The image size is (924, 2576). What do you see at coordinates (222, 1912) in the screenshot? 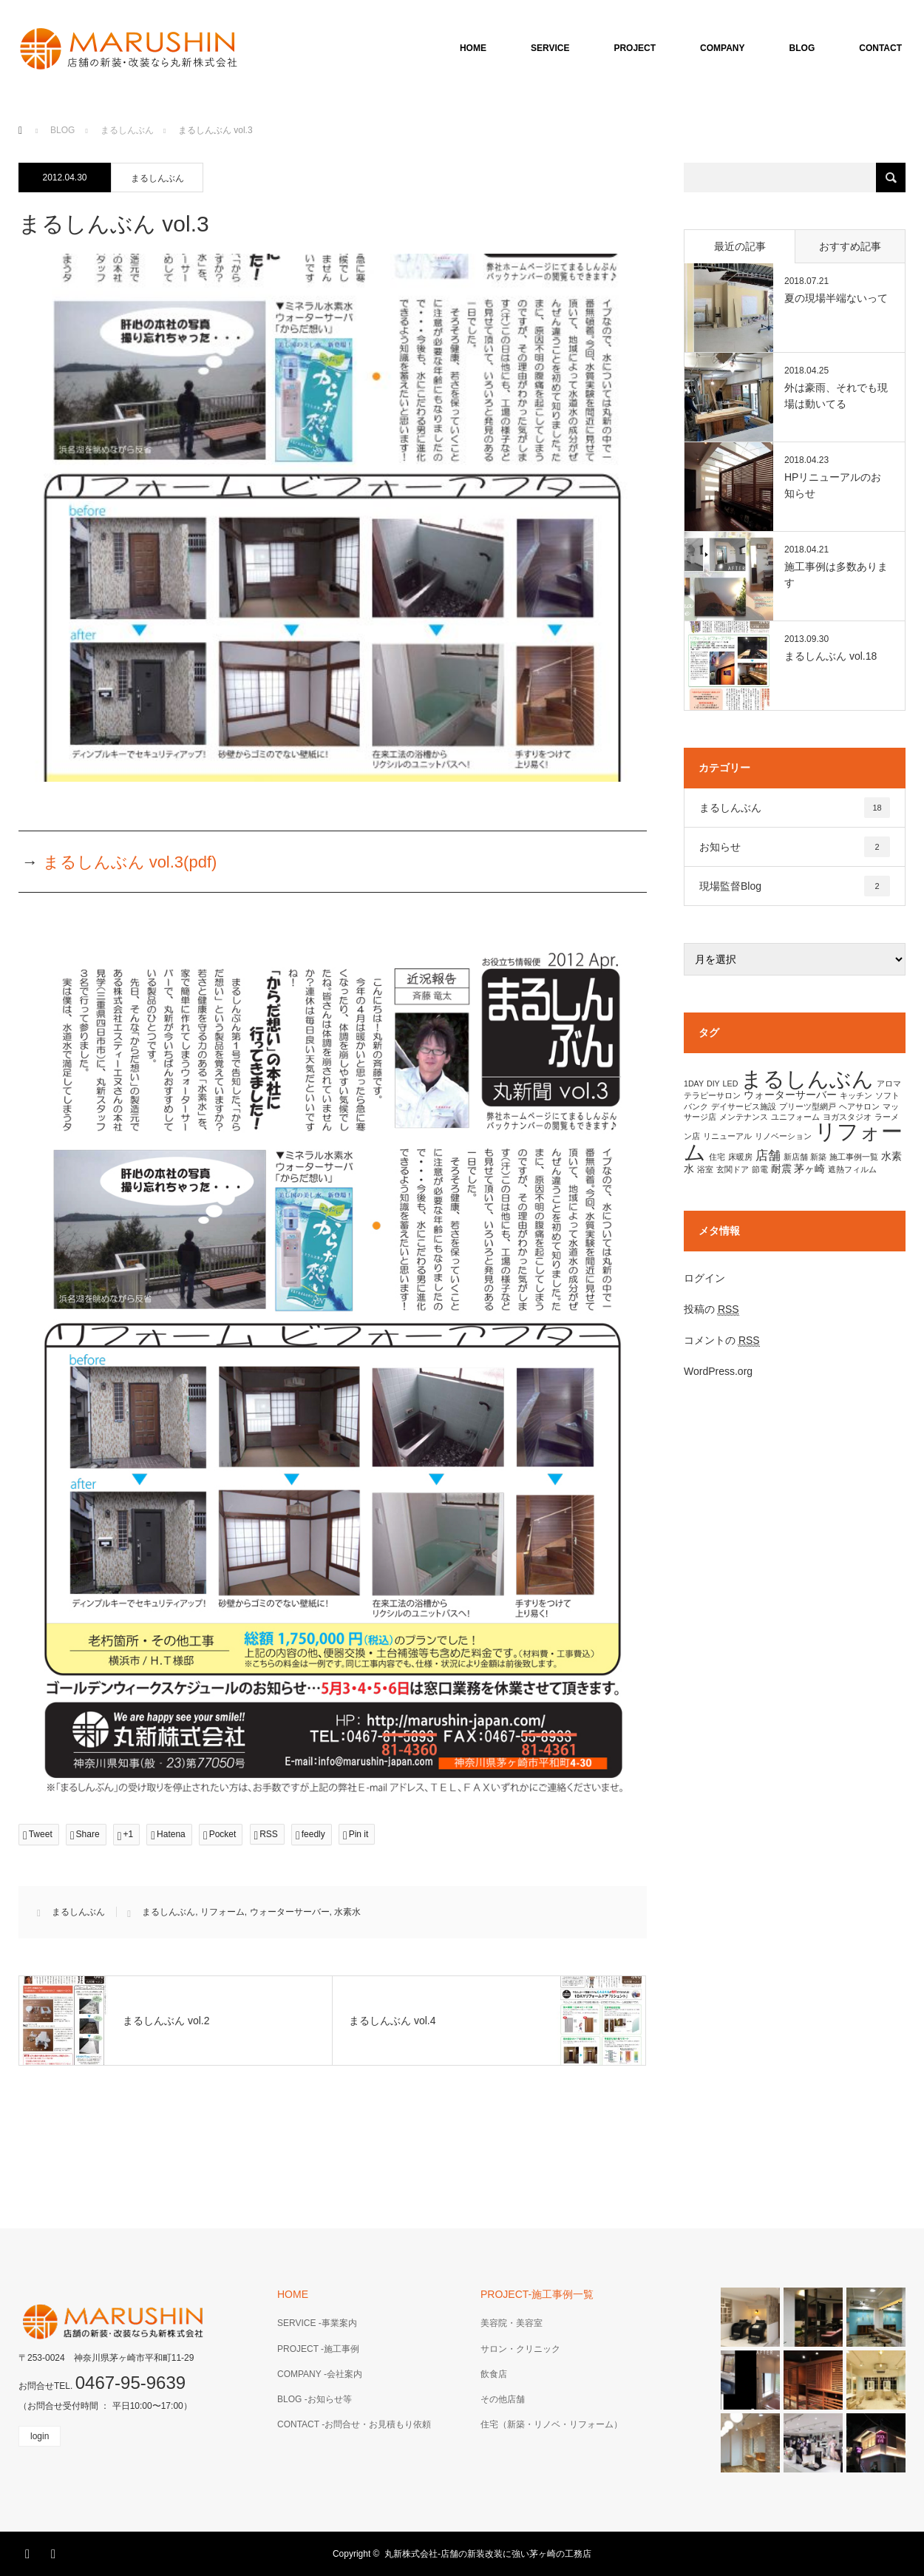
I see `リフォーム` at bounding box center [222, 1912].